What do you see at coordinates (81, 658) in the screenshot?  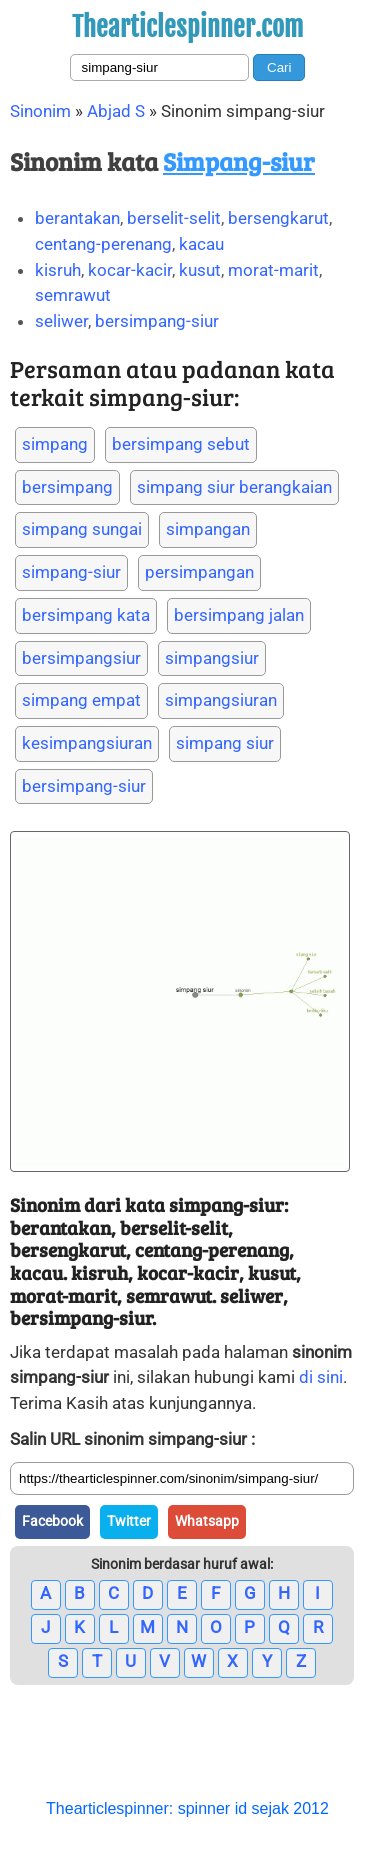 I see `bersimpangsiur` at bounding box center [81, 658].